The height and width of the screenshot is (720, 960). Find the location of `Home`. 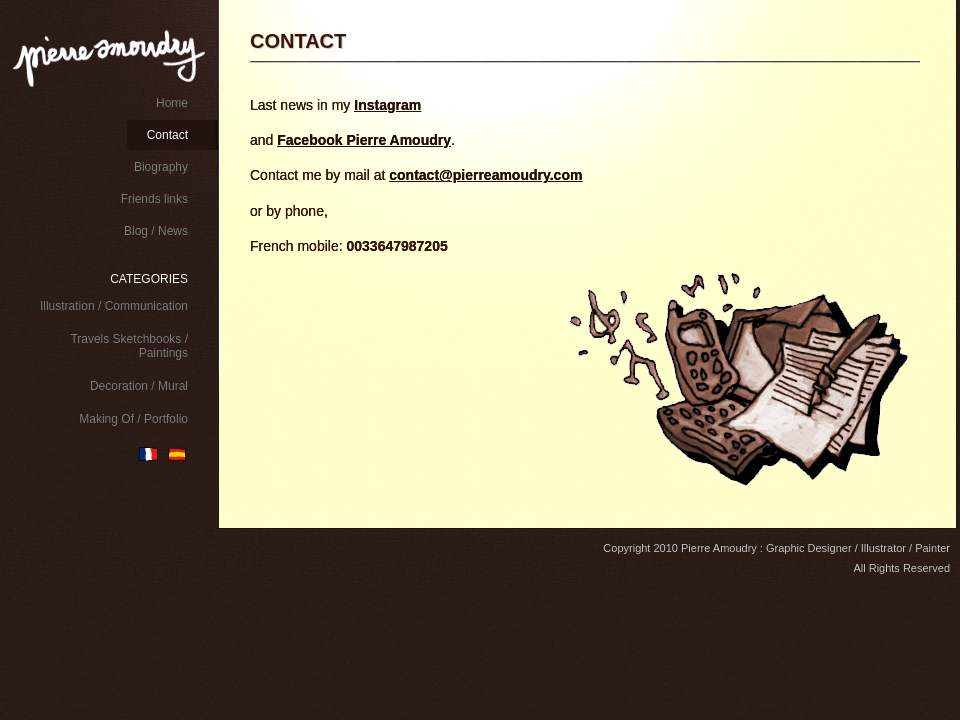

Home is located at coordinates (172, 103).